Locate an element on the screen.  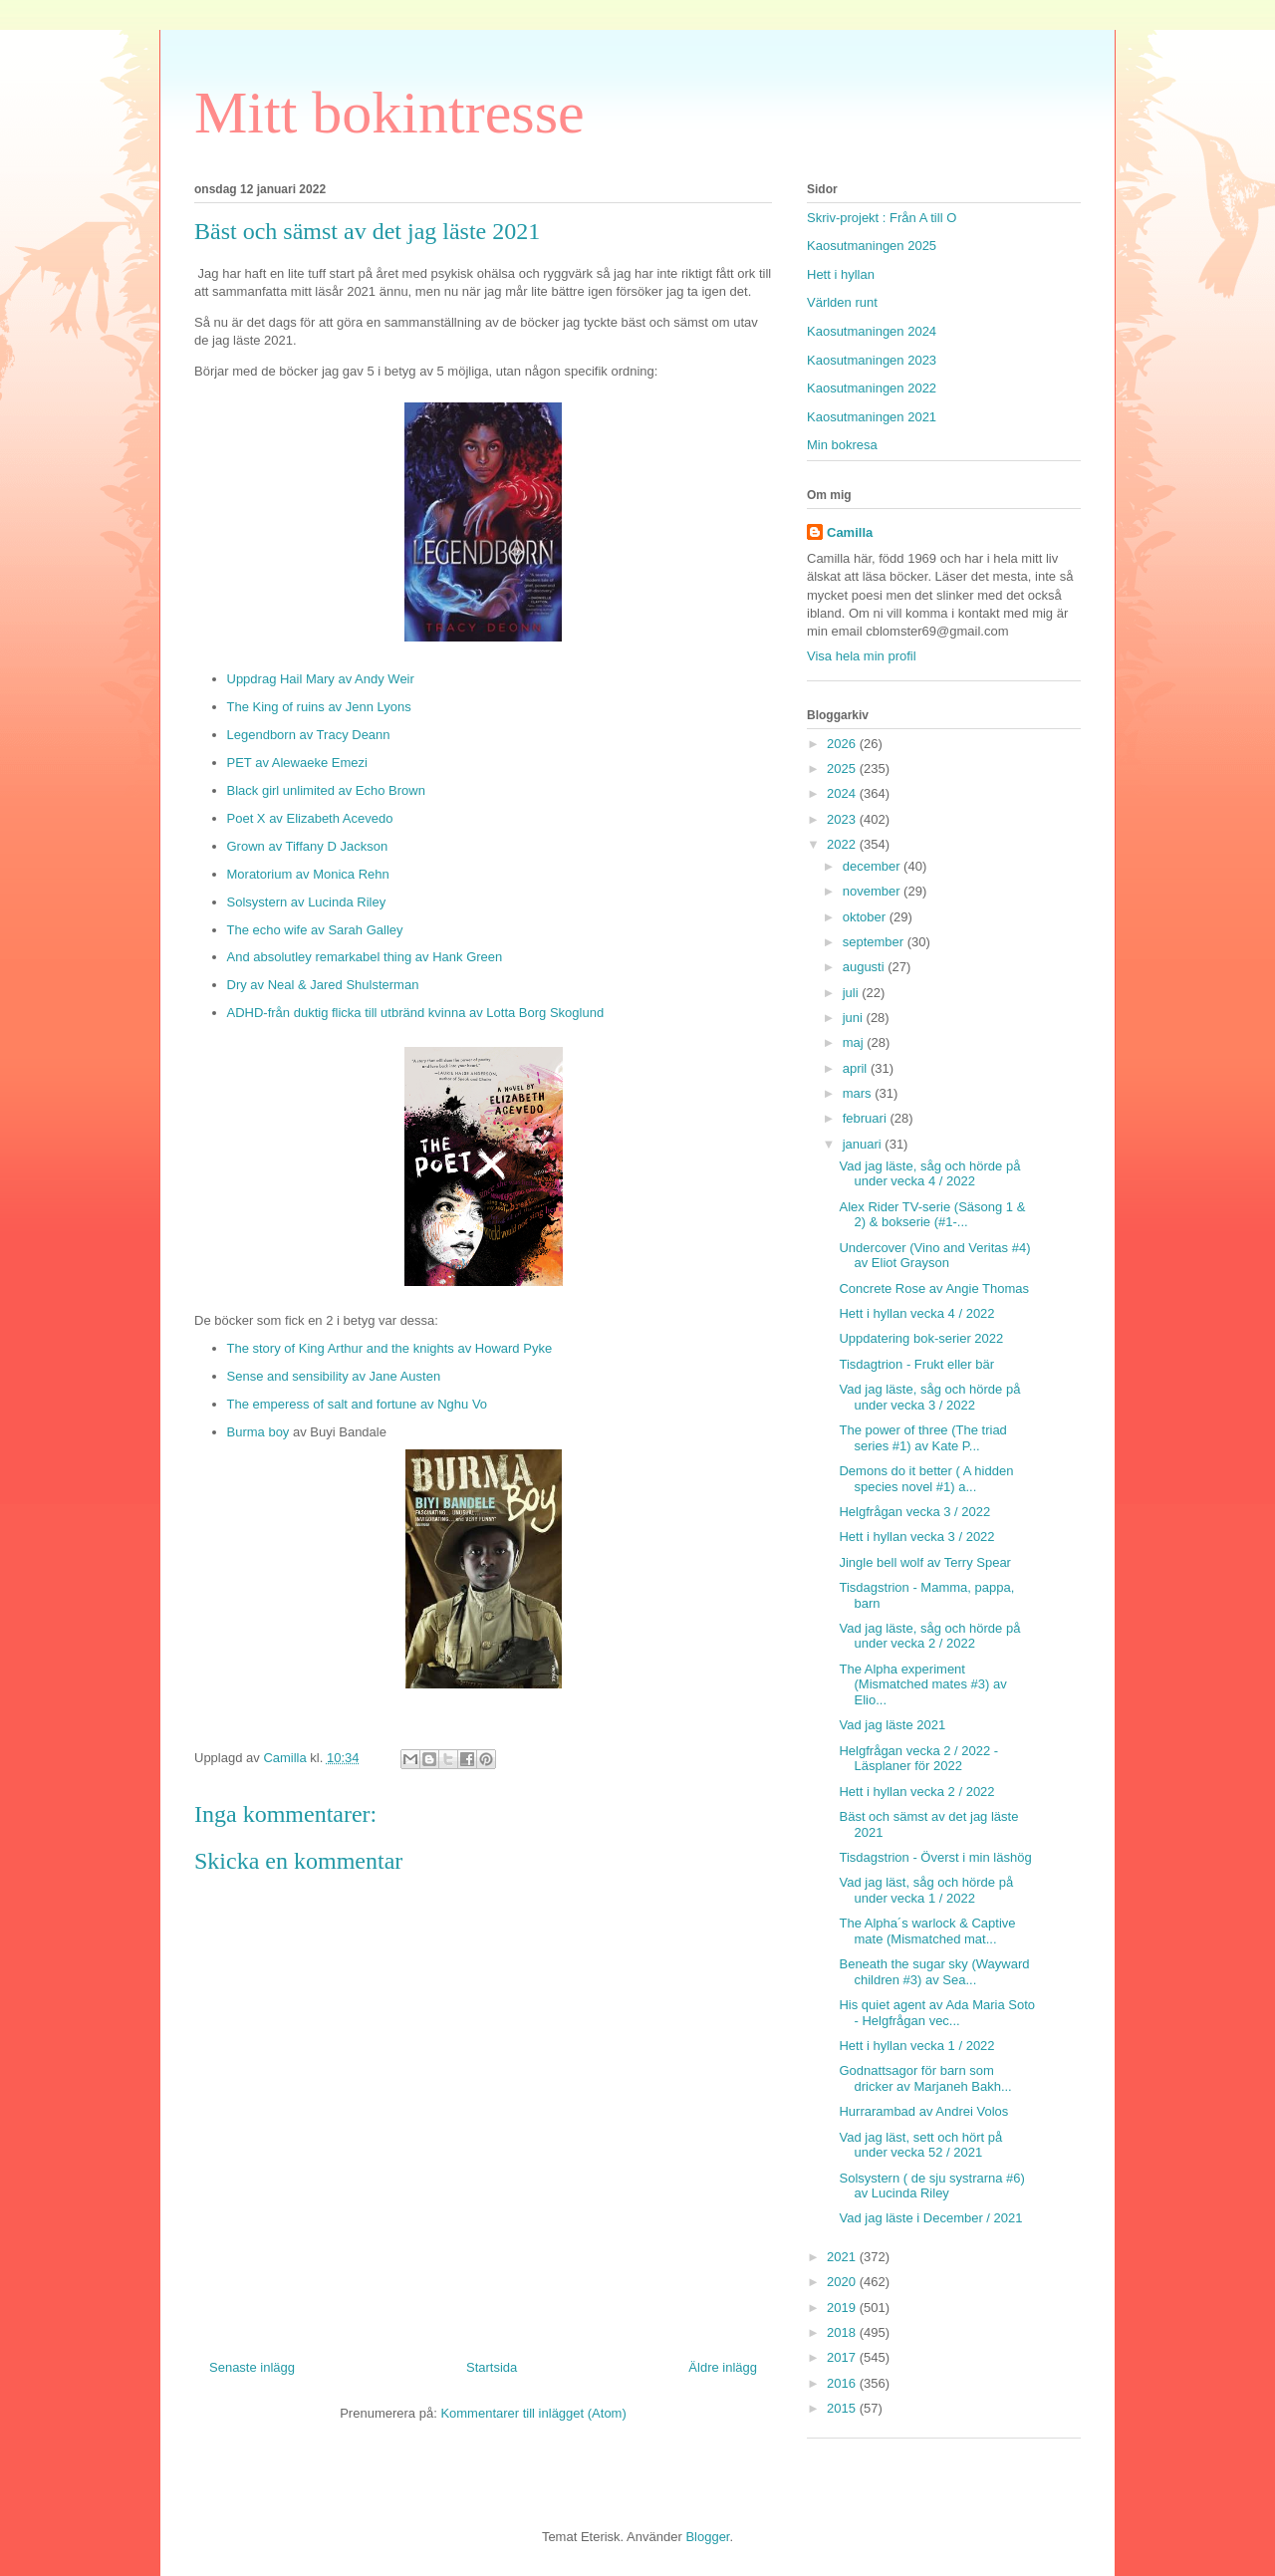
Startsida is located at coordinates (491, 2367).